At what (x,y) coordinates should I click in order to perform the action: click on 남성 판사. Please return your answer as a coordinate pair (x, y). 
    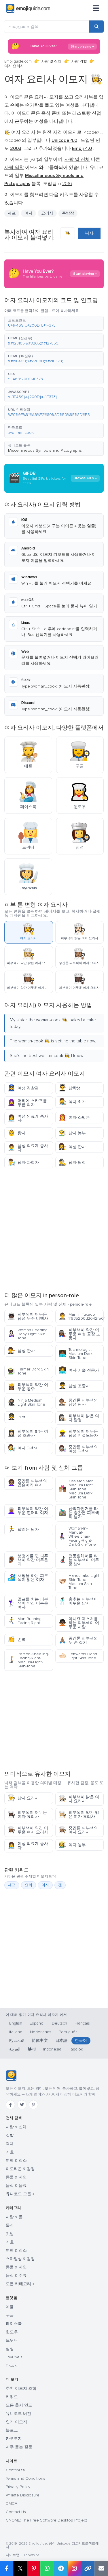
    Looking at the image, I should click on (21, 1351).